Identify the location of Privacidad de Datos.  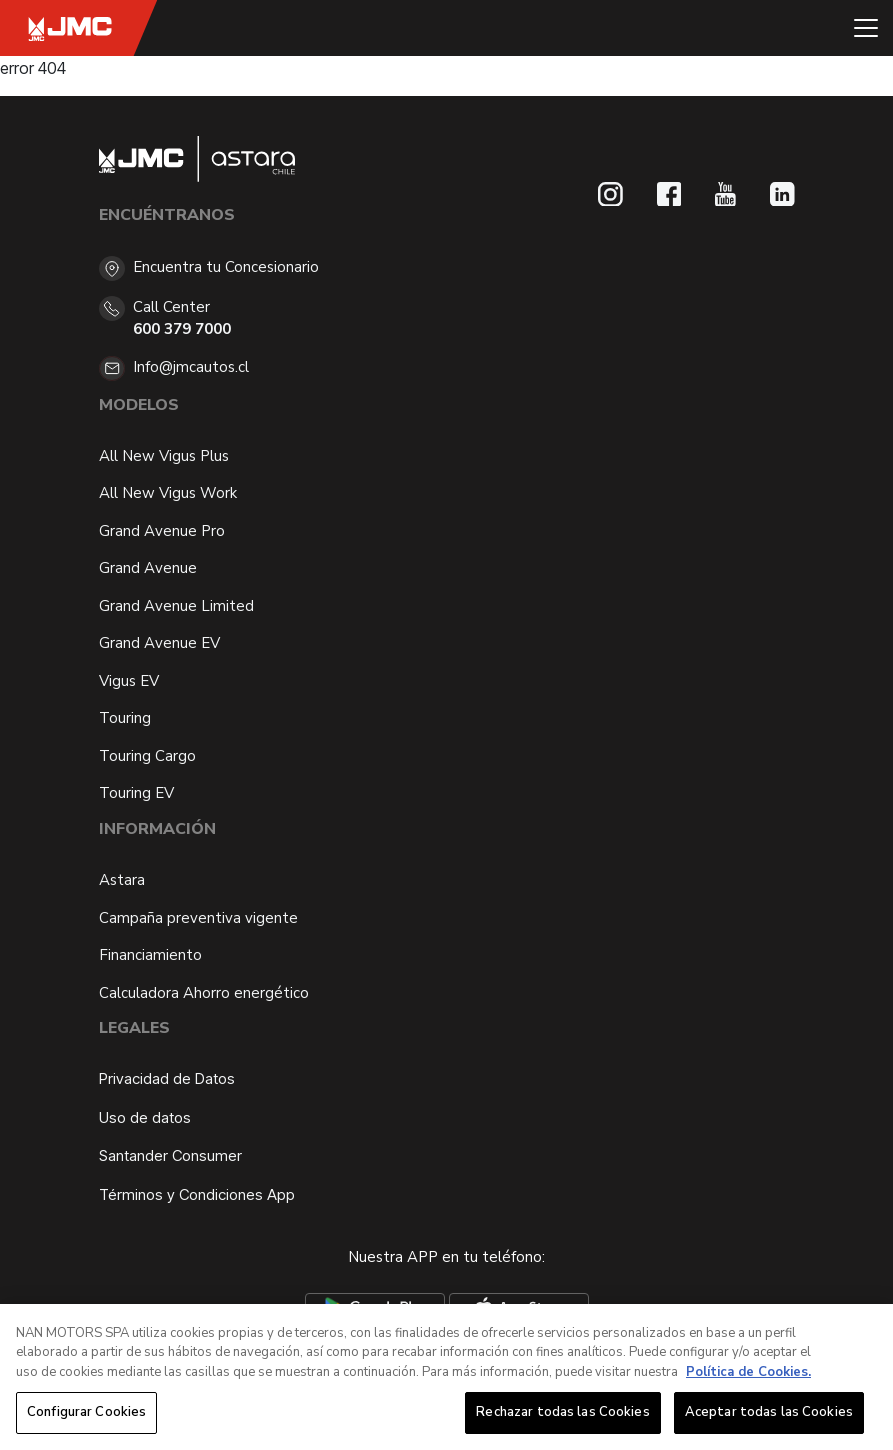
(167, 1078).